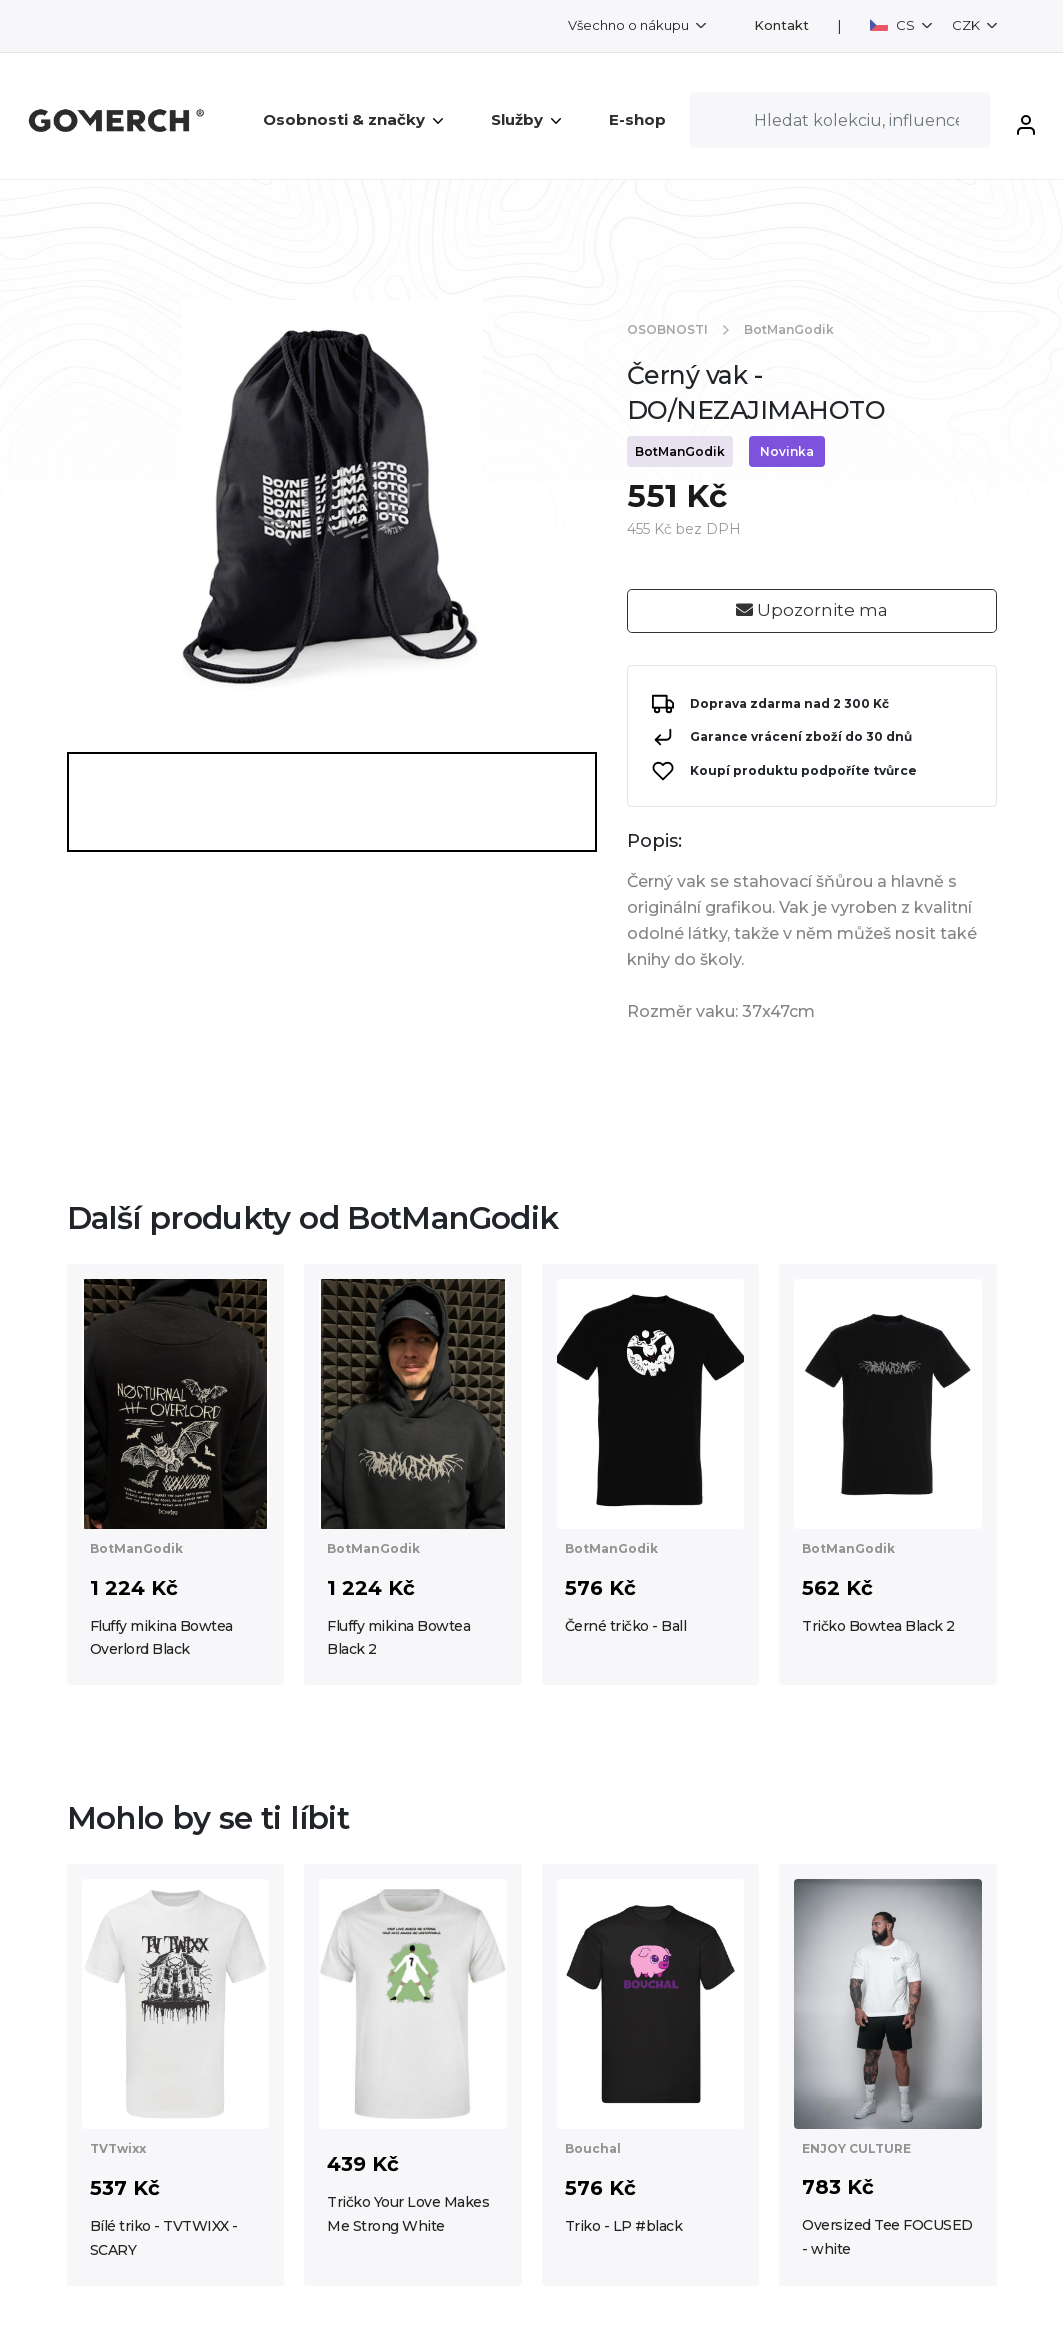 The height and width of the screenshot is (2350, 1063). What do you see at coordinates (781, 25) in the screenshot?
I see `Kontakt` at bounding box center [781, 25].